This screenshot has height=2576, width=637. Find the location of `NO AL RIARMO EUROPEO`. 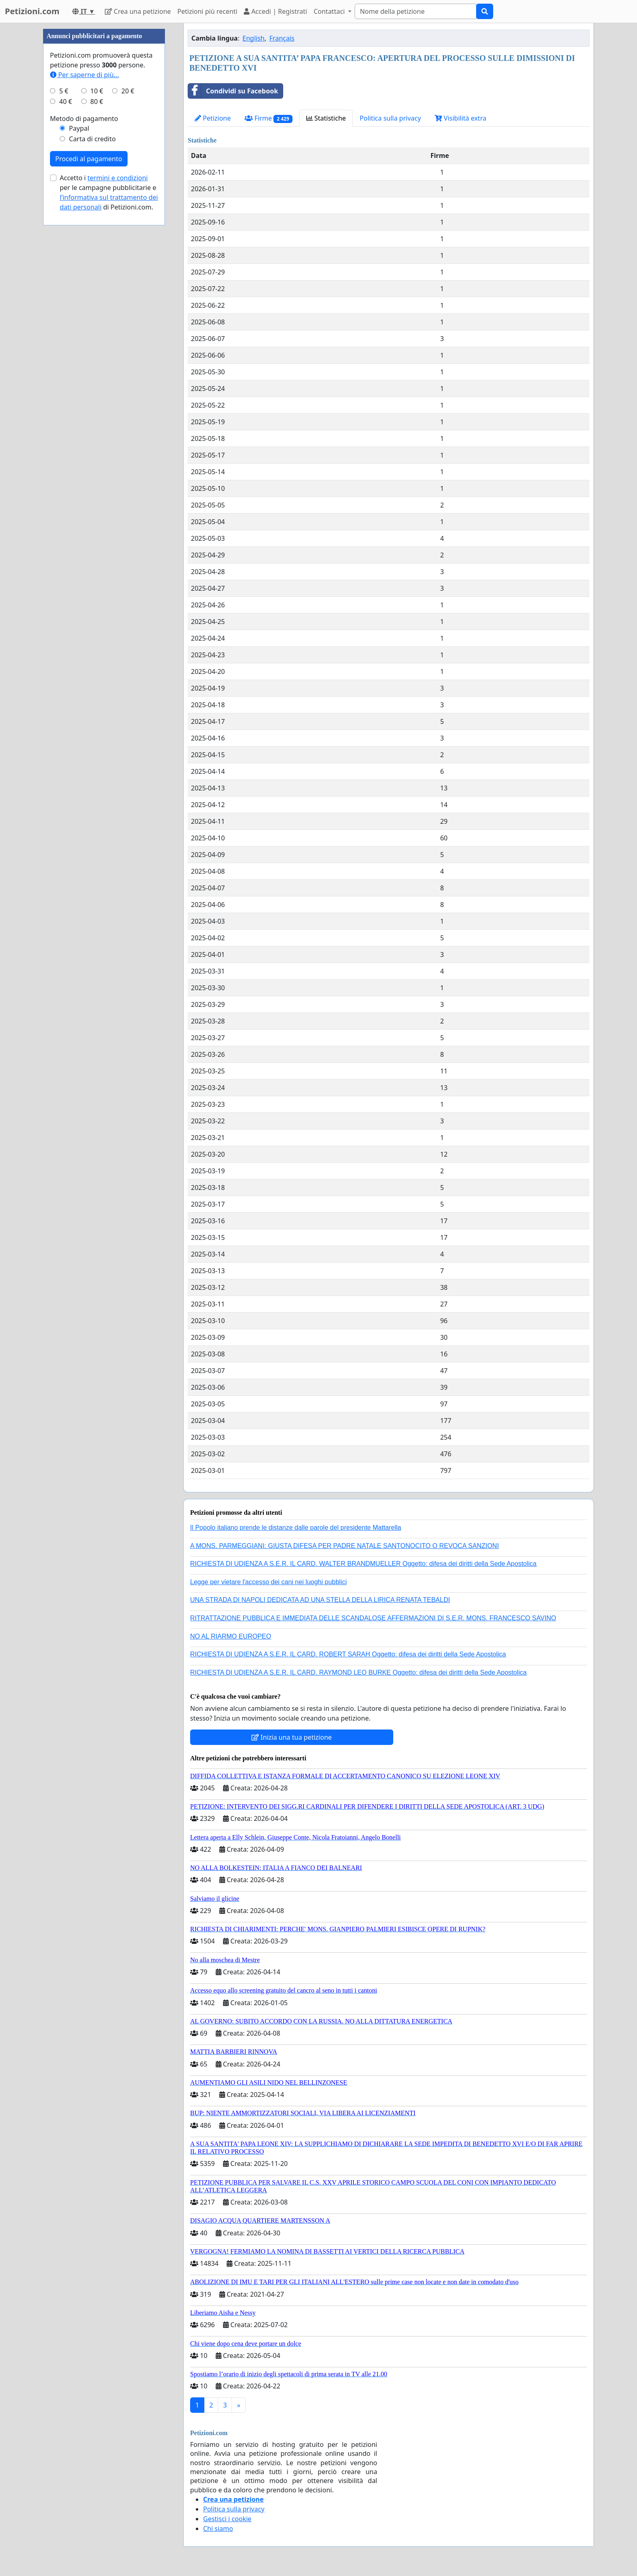

NO AL RIARMO EUROPEO is located at coordinates (230, 1636).